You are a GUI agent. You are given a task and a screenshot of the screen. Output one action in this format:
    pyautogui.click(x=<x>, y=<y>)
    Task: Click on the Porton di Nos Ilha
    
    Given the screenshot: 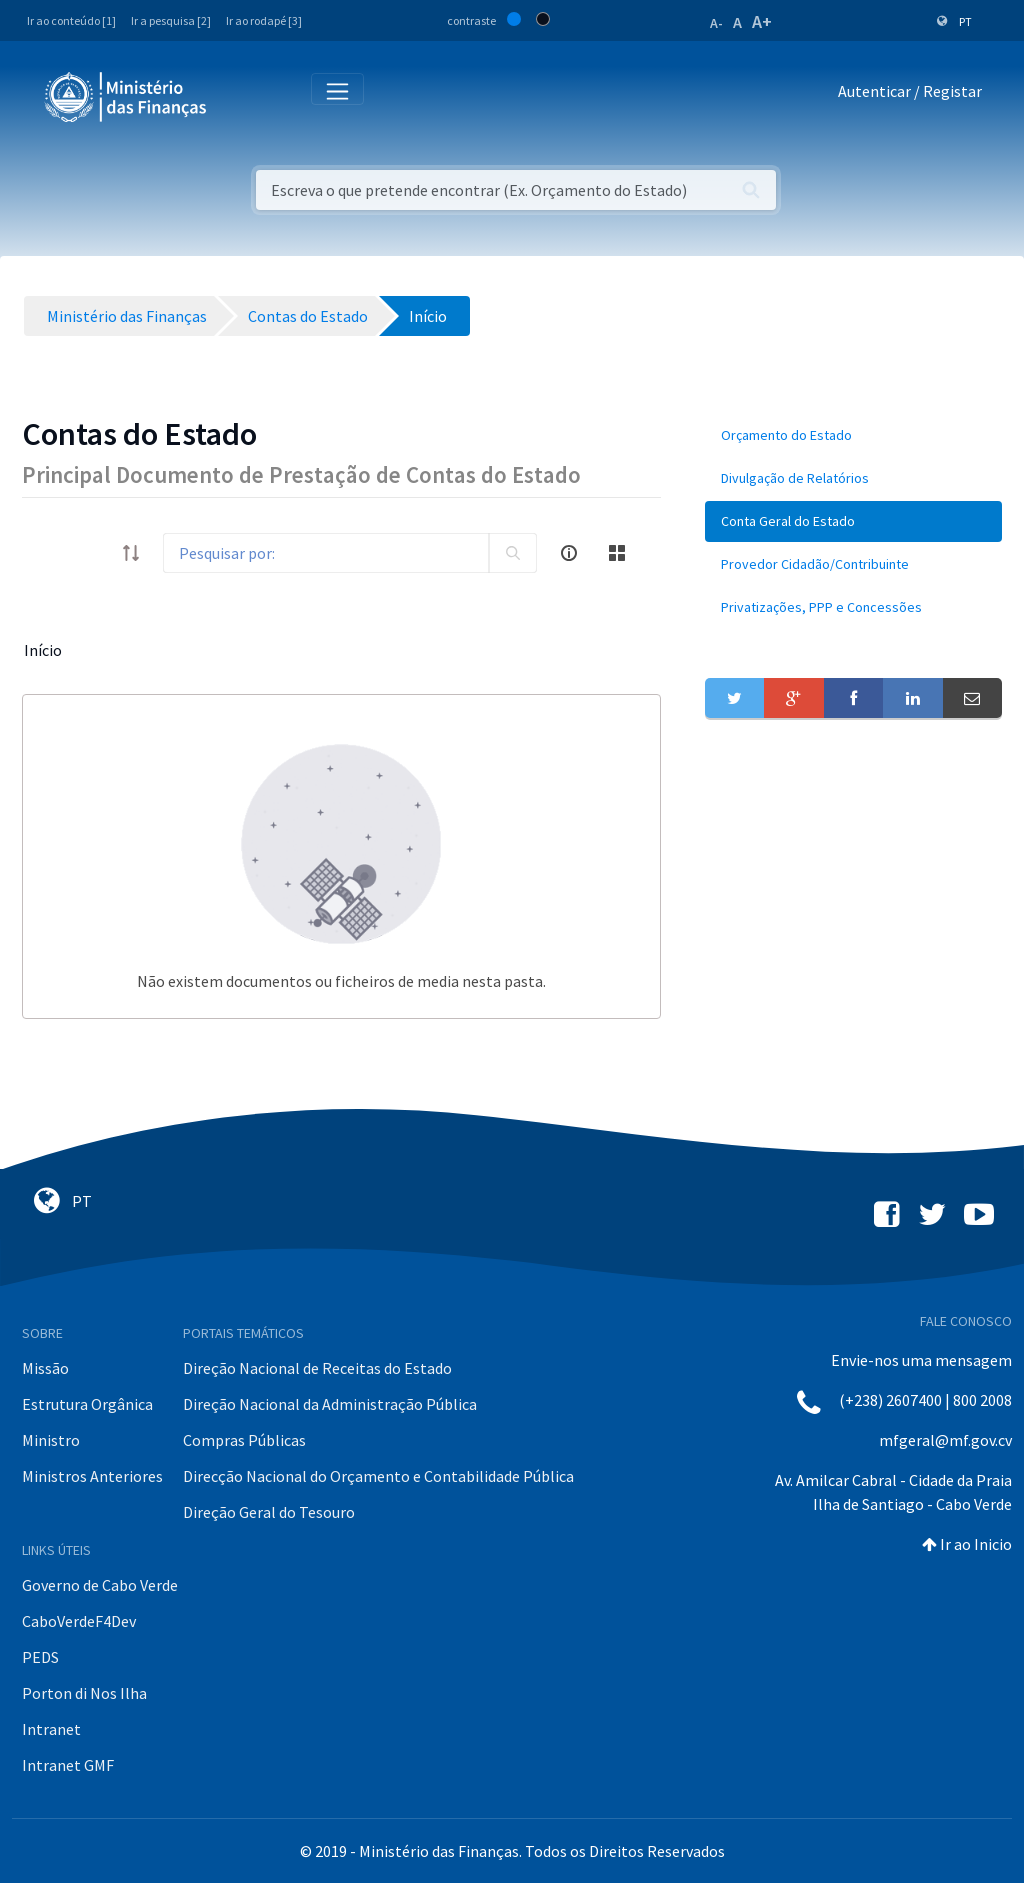 What is the action you would take?
    pyautogui.click(x=84, y=1693)
    